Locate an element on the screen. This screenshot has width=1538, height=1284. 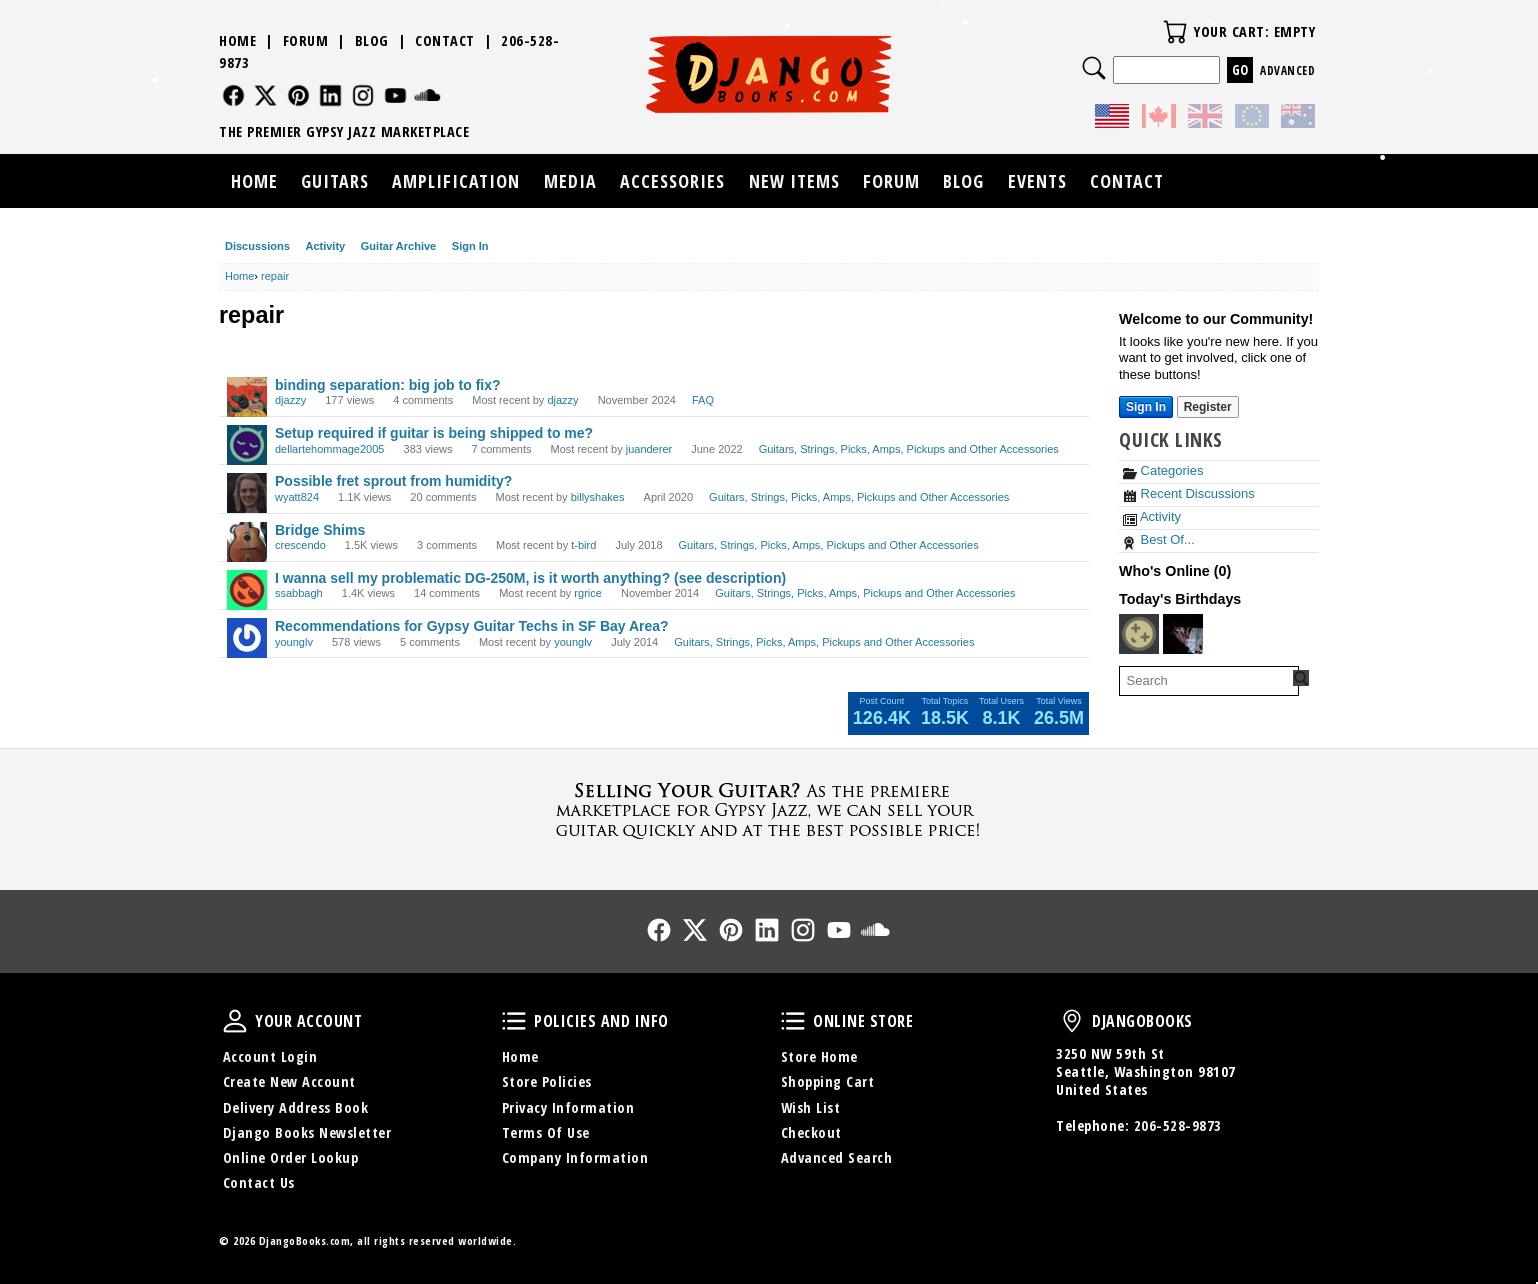
binding separation: big job to fix? is located at coordinates (388, 385).